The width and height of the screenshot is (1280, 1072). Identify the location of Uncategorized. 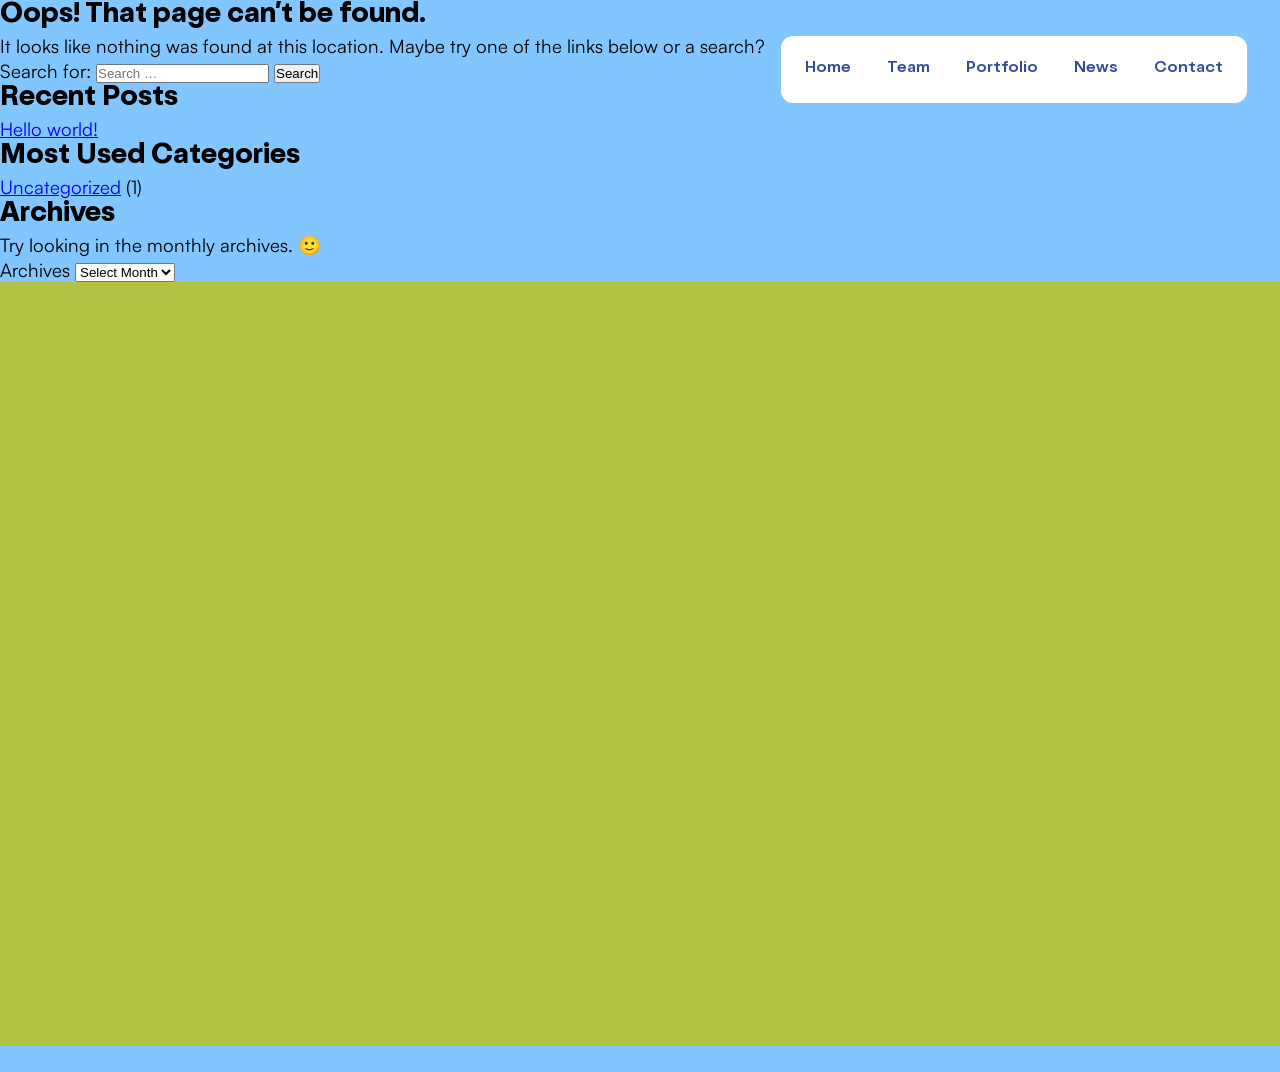
(60, 186).